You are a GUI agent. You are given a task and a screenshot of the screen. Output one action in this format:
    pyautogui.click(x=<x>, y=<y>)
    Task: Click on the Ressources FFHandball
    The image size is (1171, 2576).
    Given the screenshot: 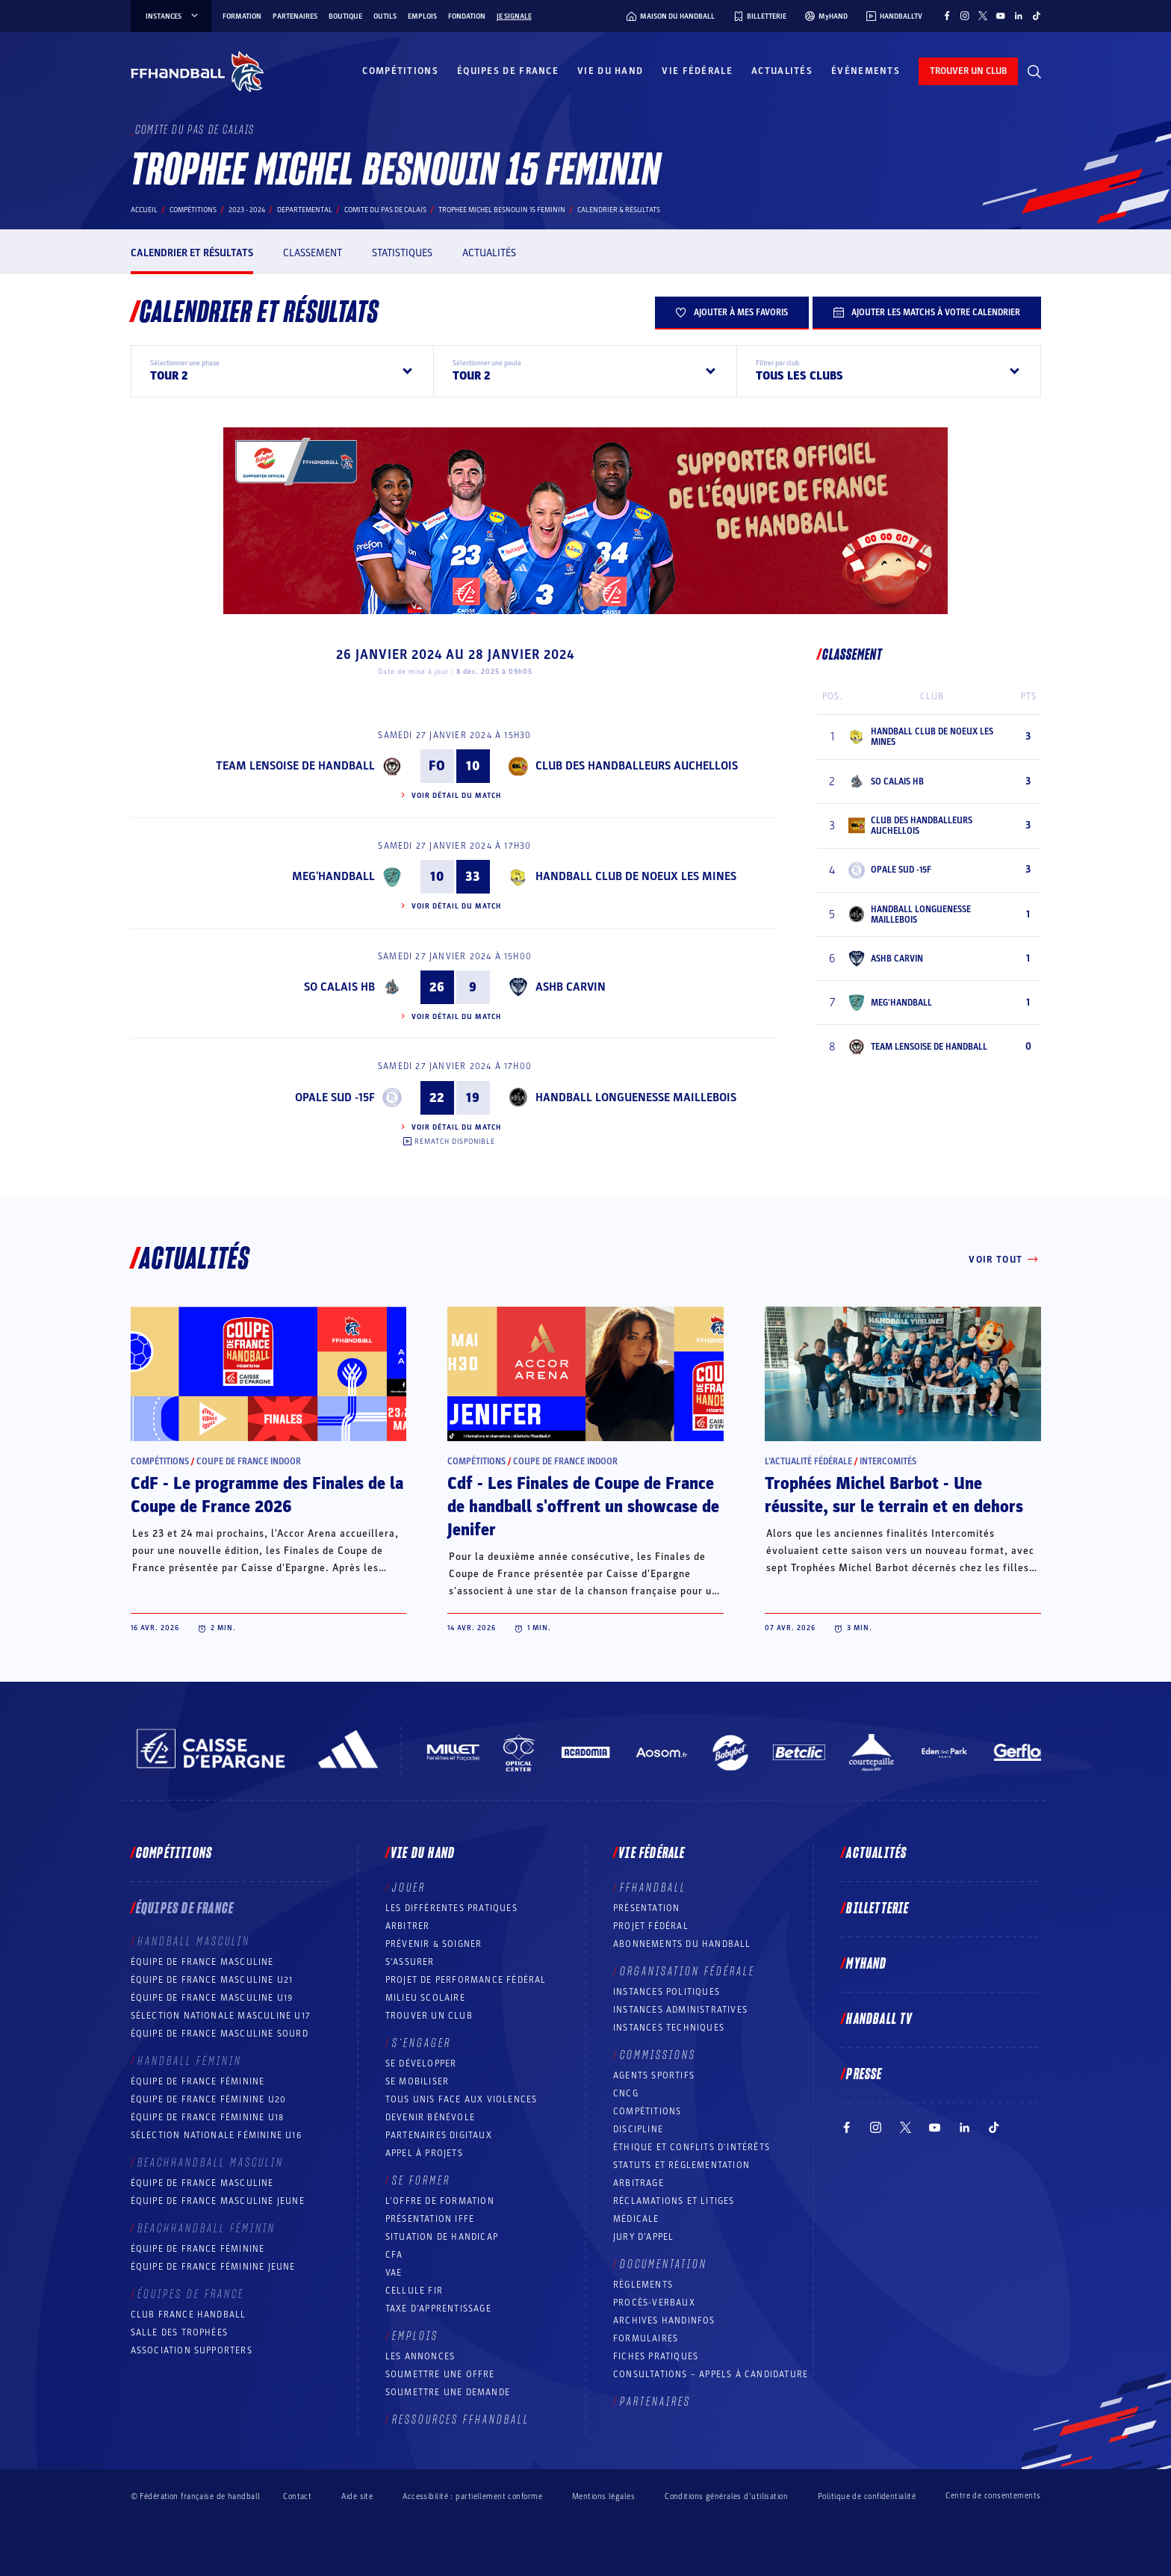 What is the action you would take?
    pyautogui.click(x=460, y=2420)
    